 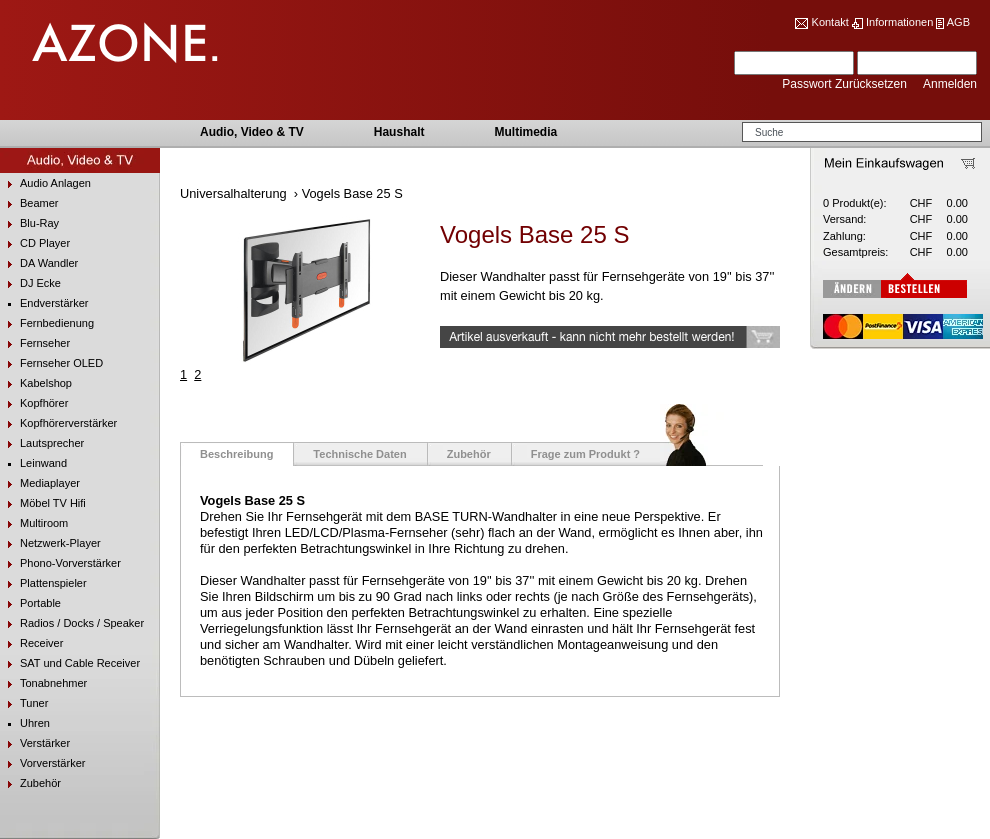 I want to click on Fernseher, so click(x=35, y=343).